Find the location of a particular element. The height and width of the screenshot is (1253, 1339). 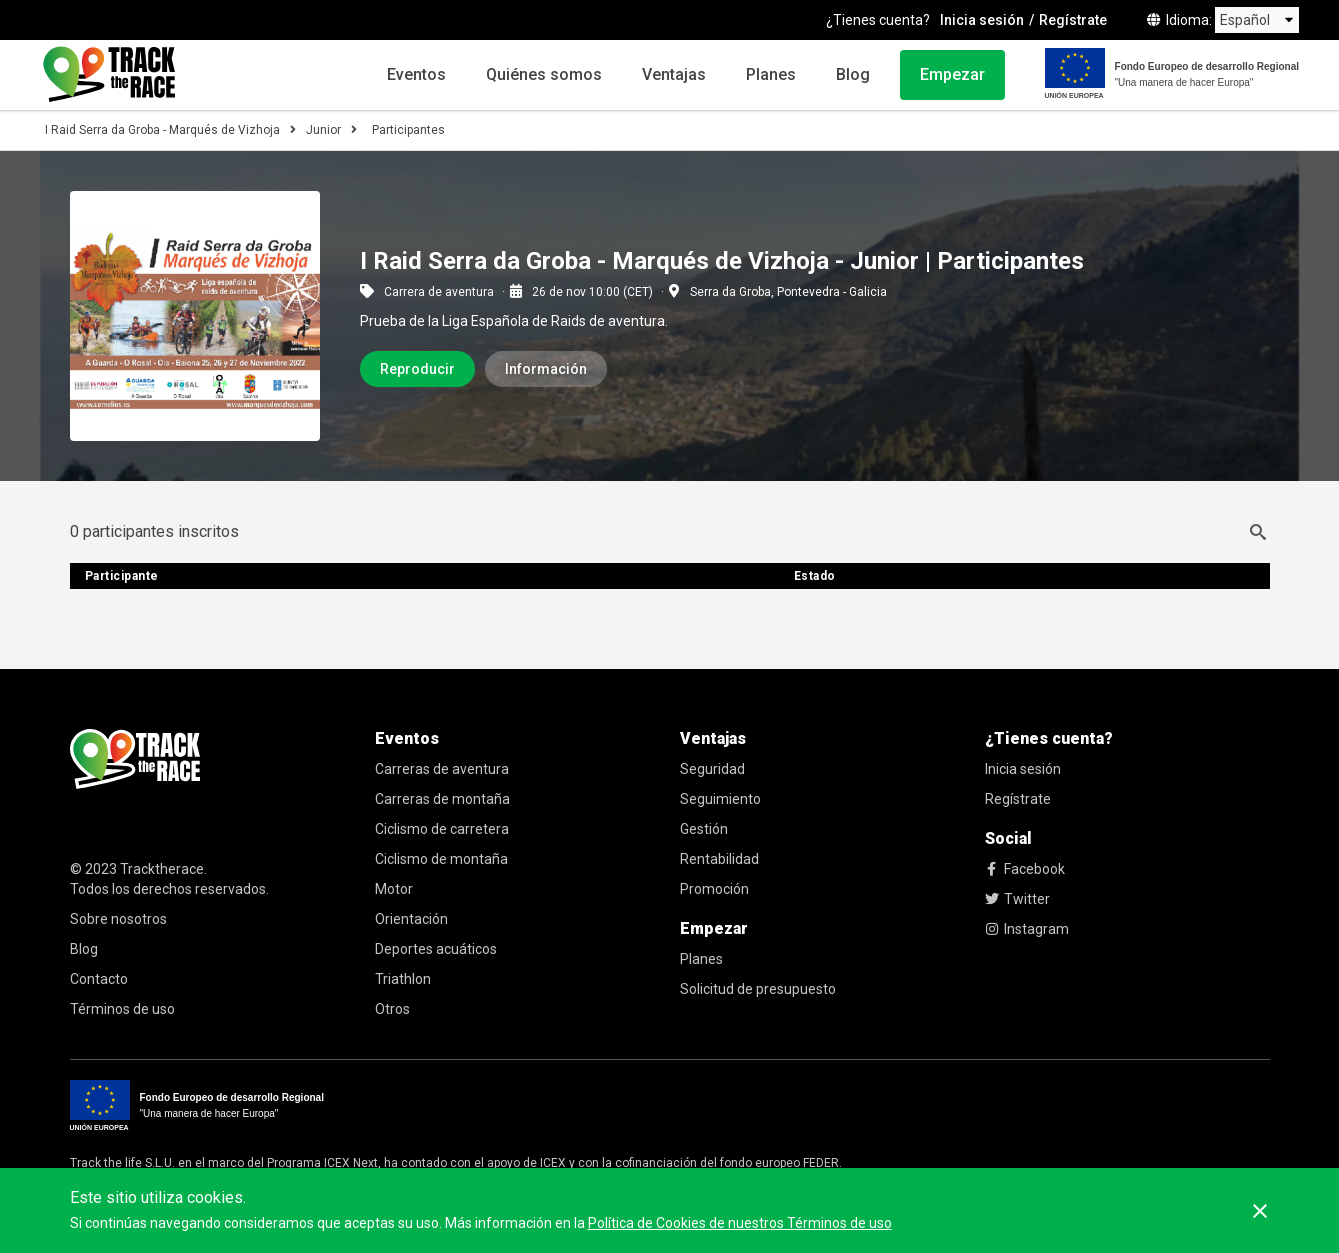

Contacto is located at coordinates (99, 979).